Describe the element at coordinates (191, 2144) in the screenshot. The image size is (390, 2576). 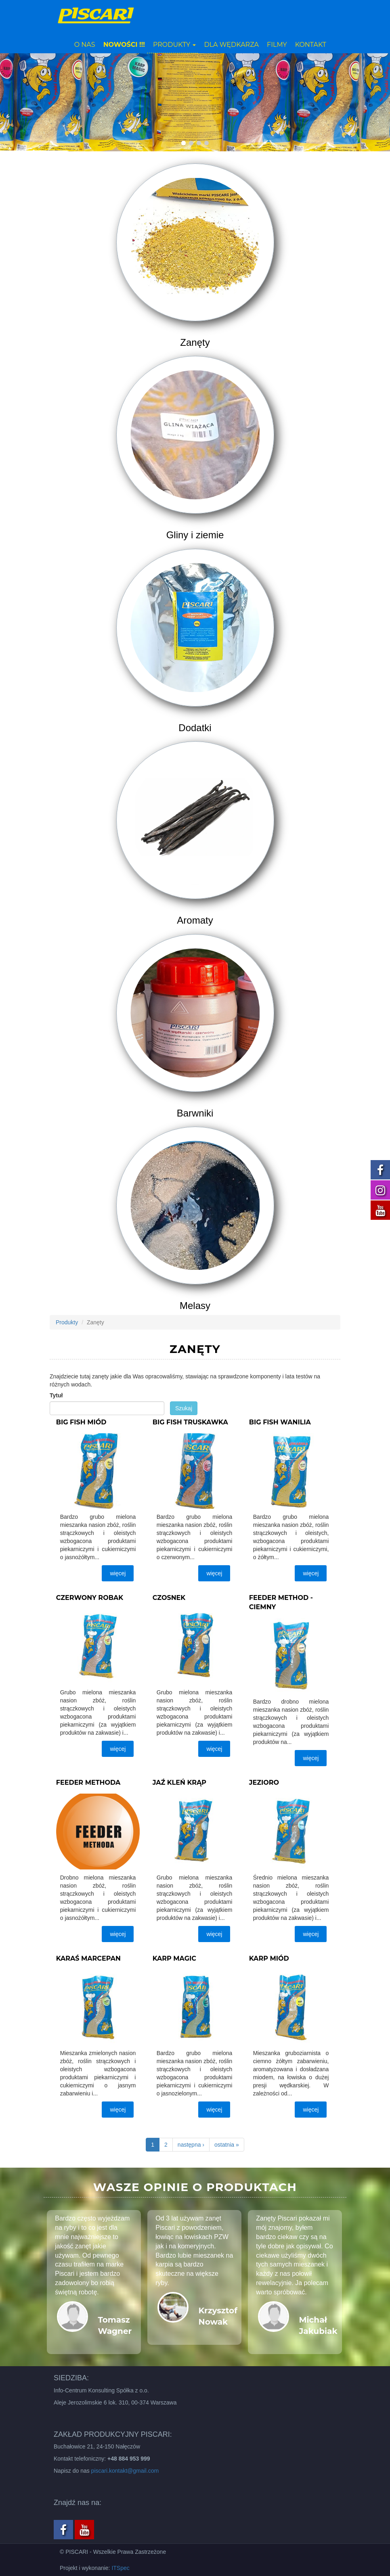
I see `następna ›` at that location.